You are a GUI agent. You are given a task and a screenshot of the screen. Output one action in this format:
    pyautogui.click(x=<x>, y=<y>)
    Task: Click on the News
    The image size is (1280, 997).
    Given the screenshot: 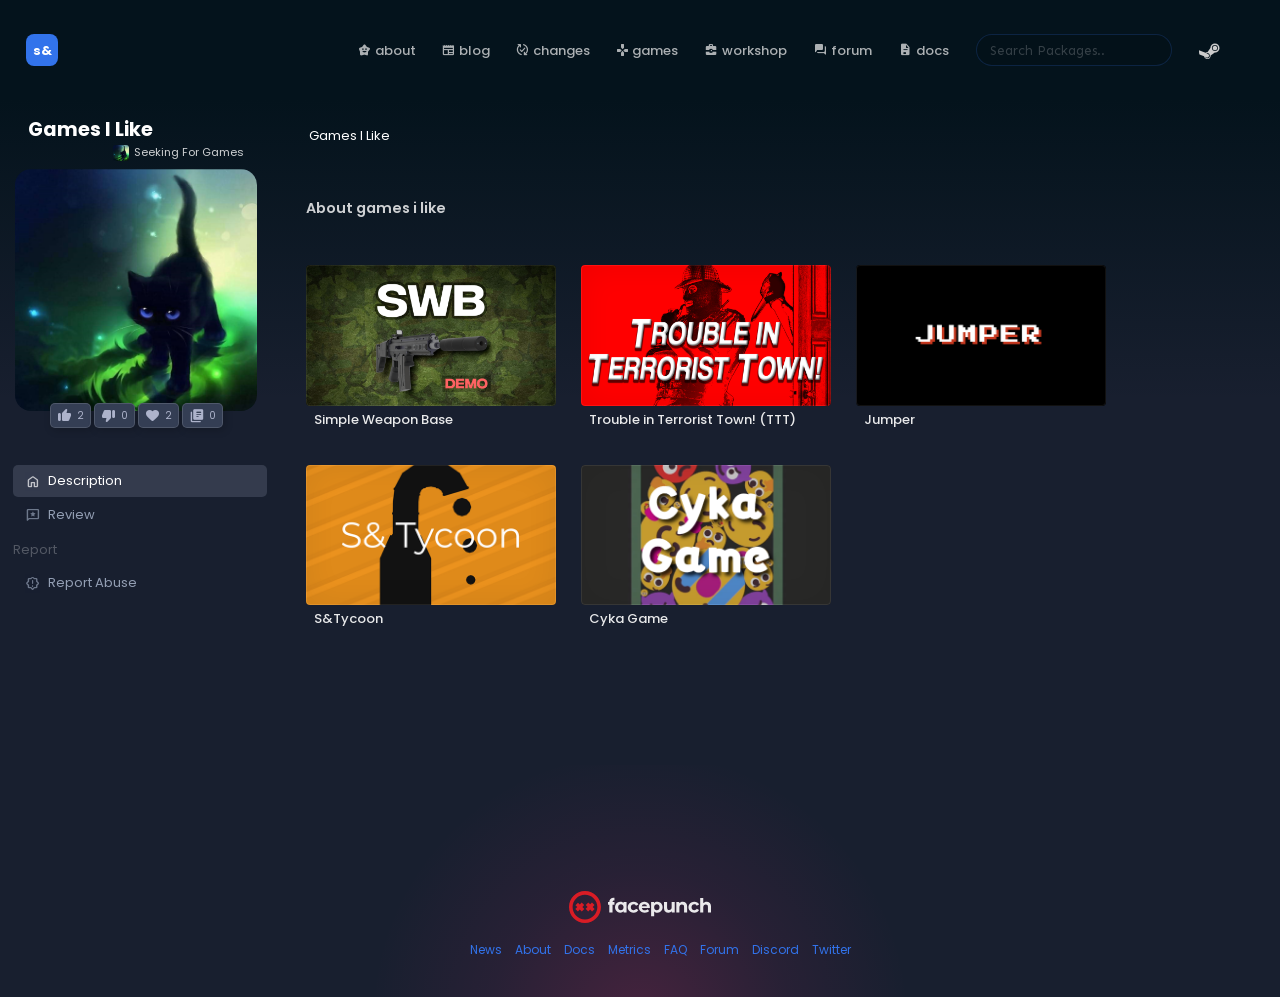 What is the action you would take?
    pyautogui.click(x=486, y=949)
    